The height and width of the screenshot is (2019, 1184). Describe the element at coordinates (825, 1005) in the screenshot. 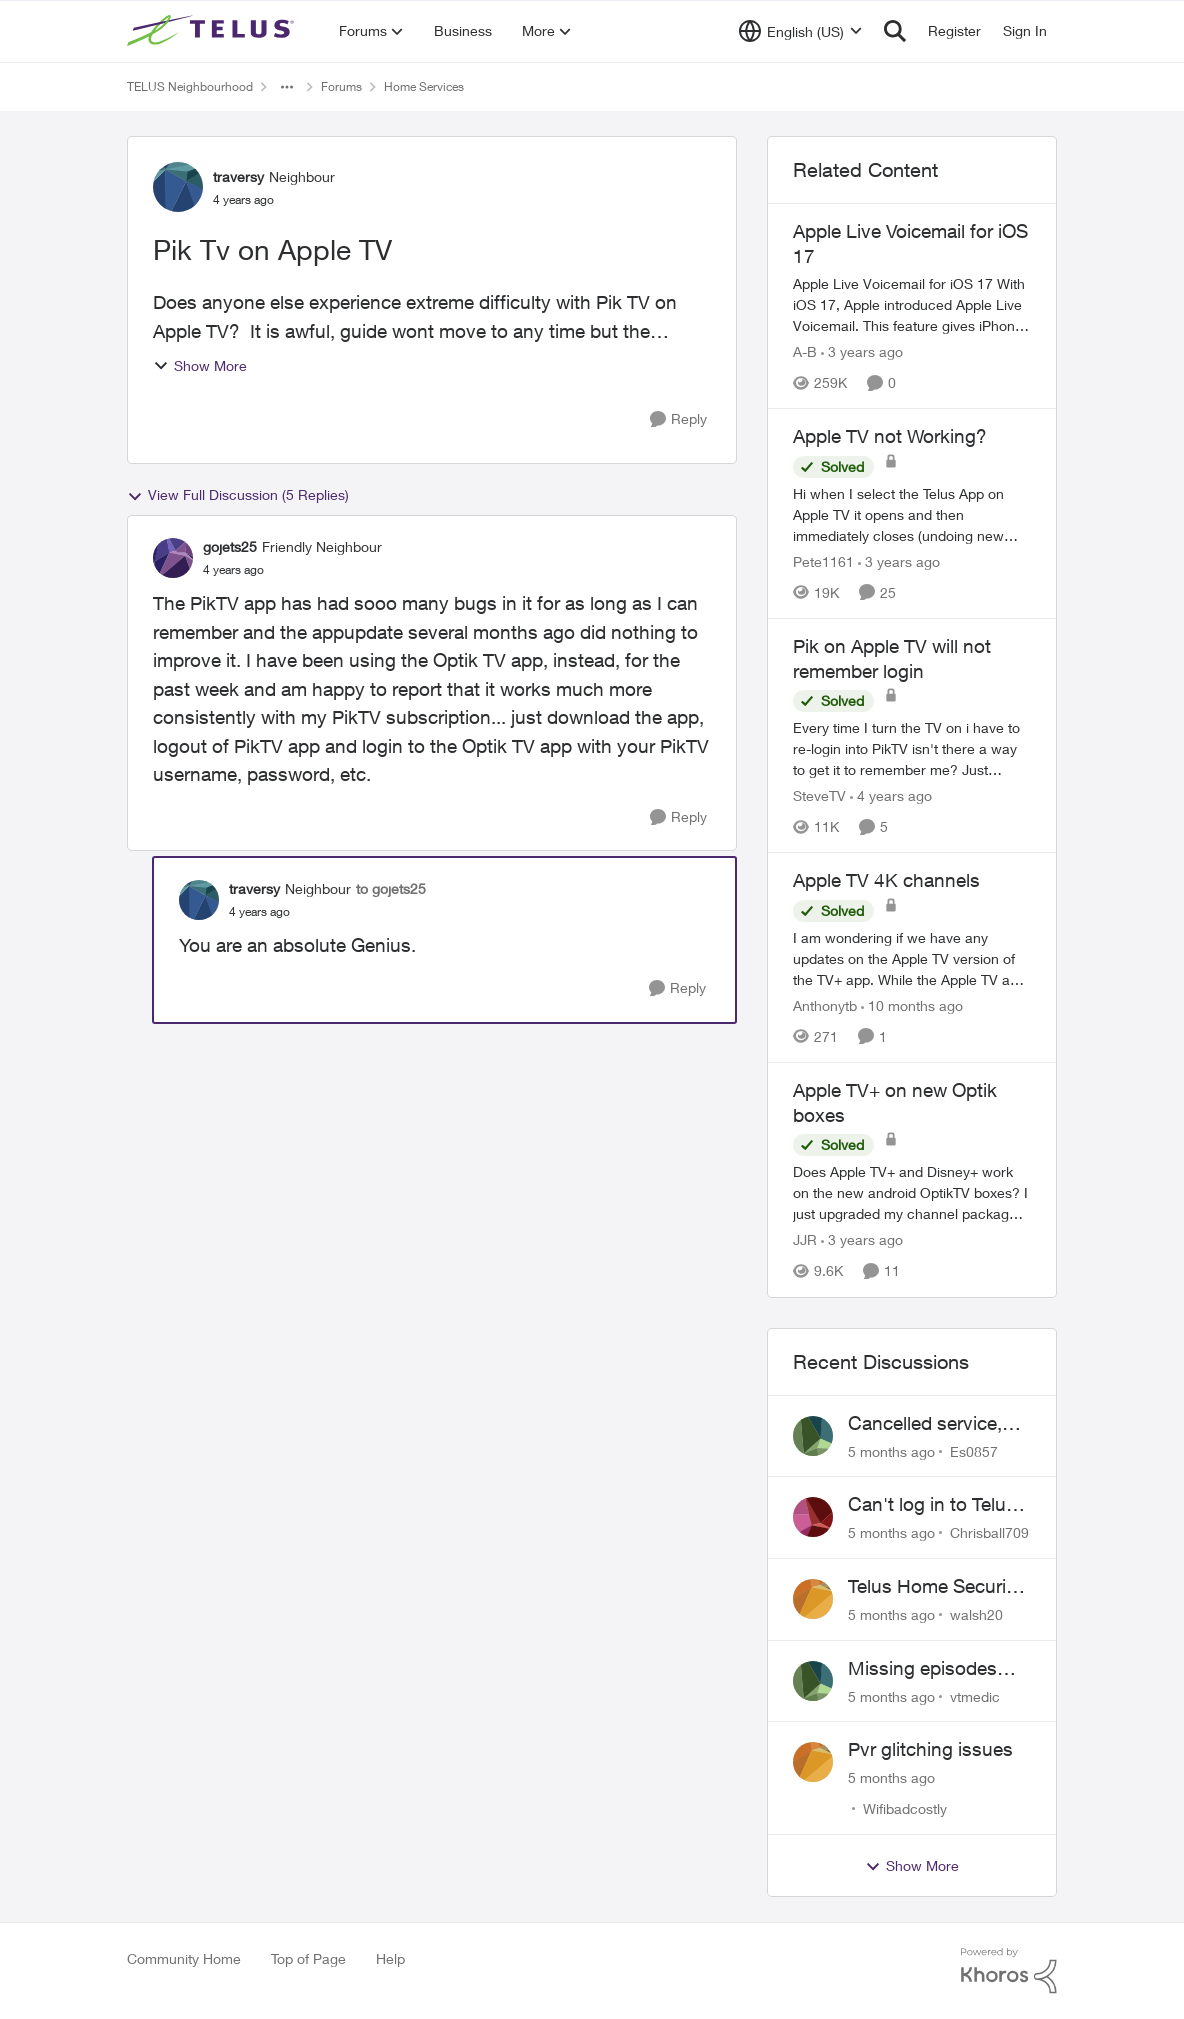

I see `Anthonytb [View Profile: Anthonytb]` at that location.